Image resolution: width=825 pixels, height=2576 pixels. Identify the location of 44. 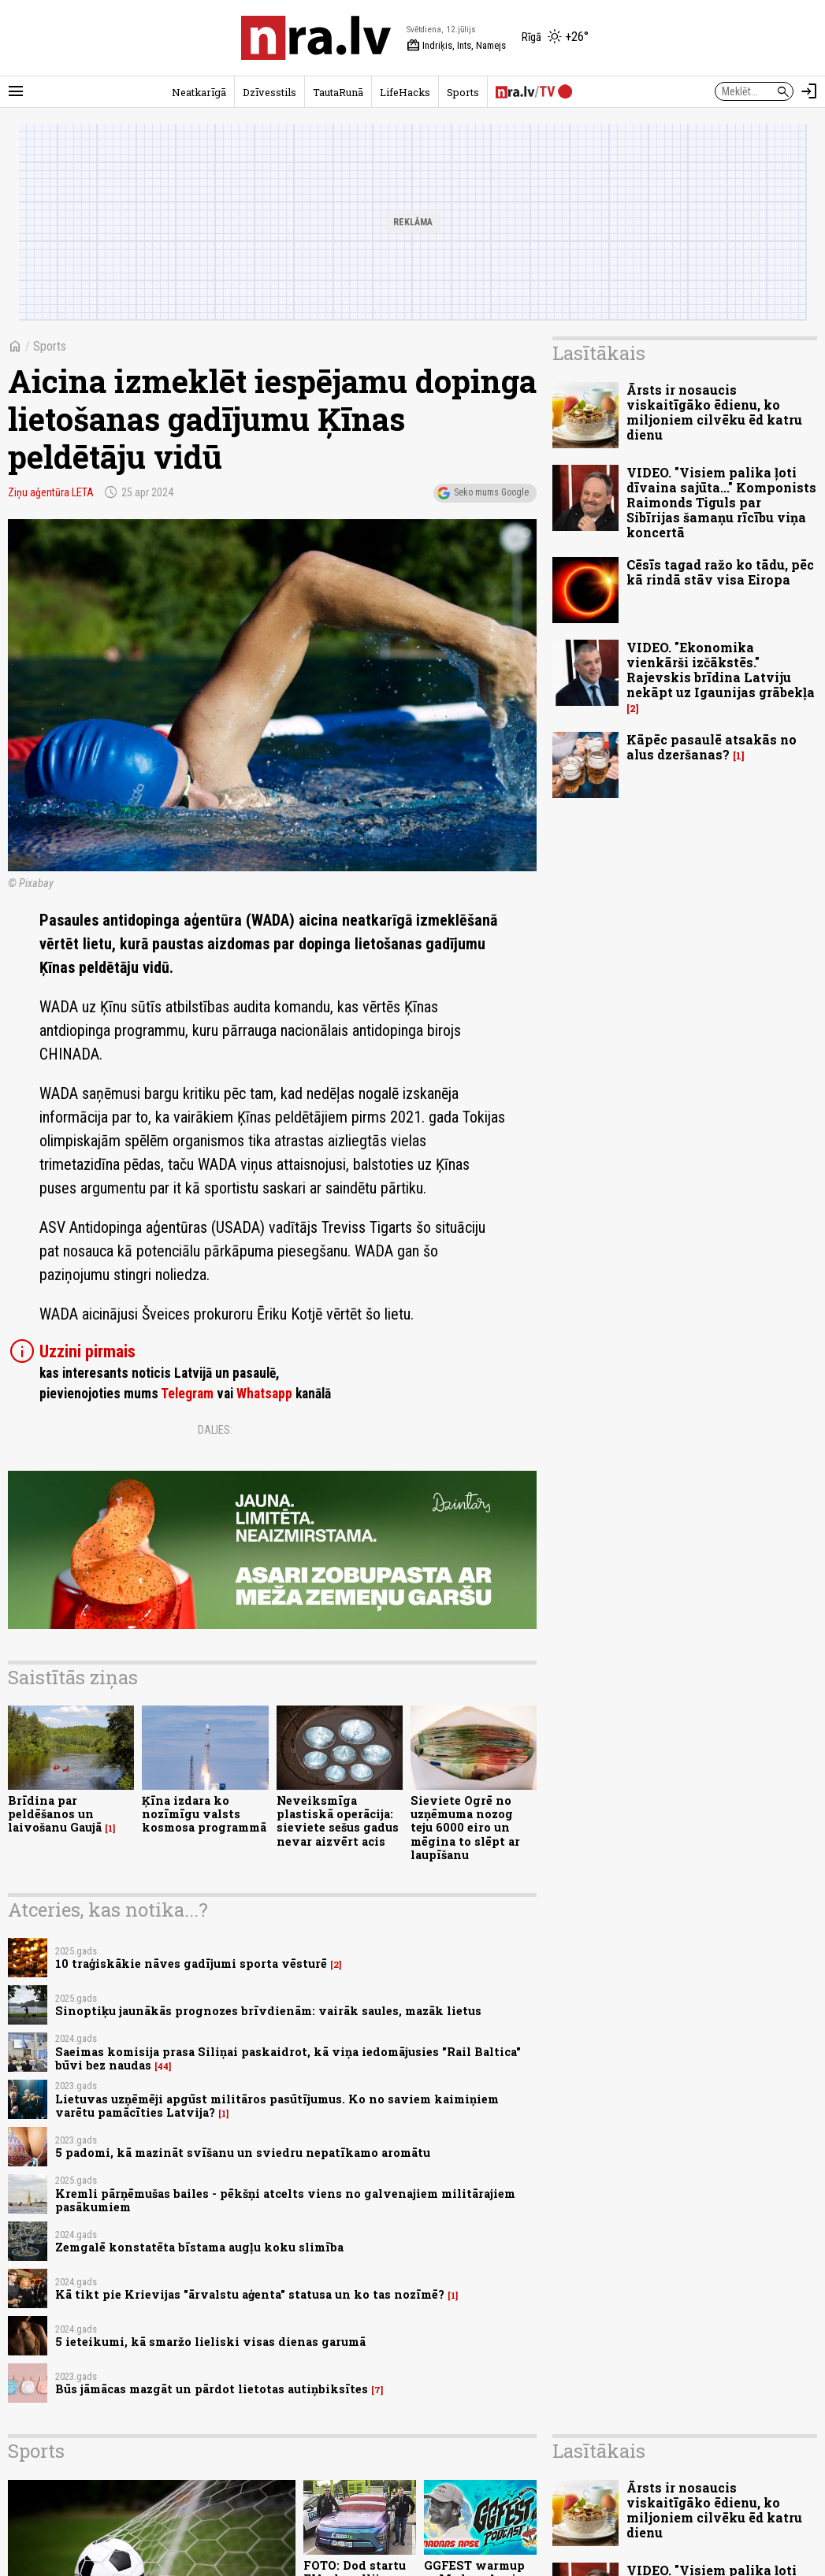
(163, 2066).